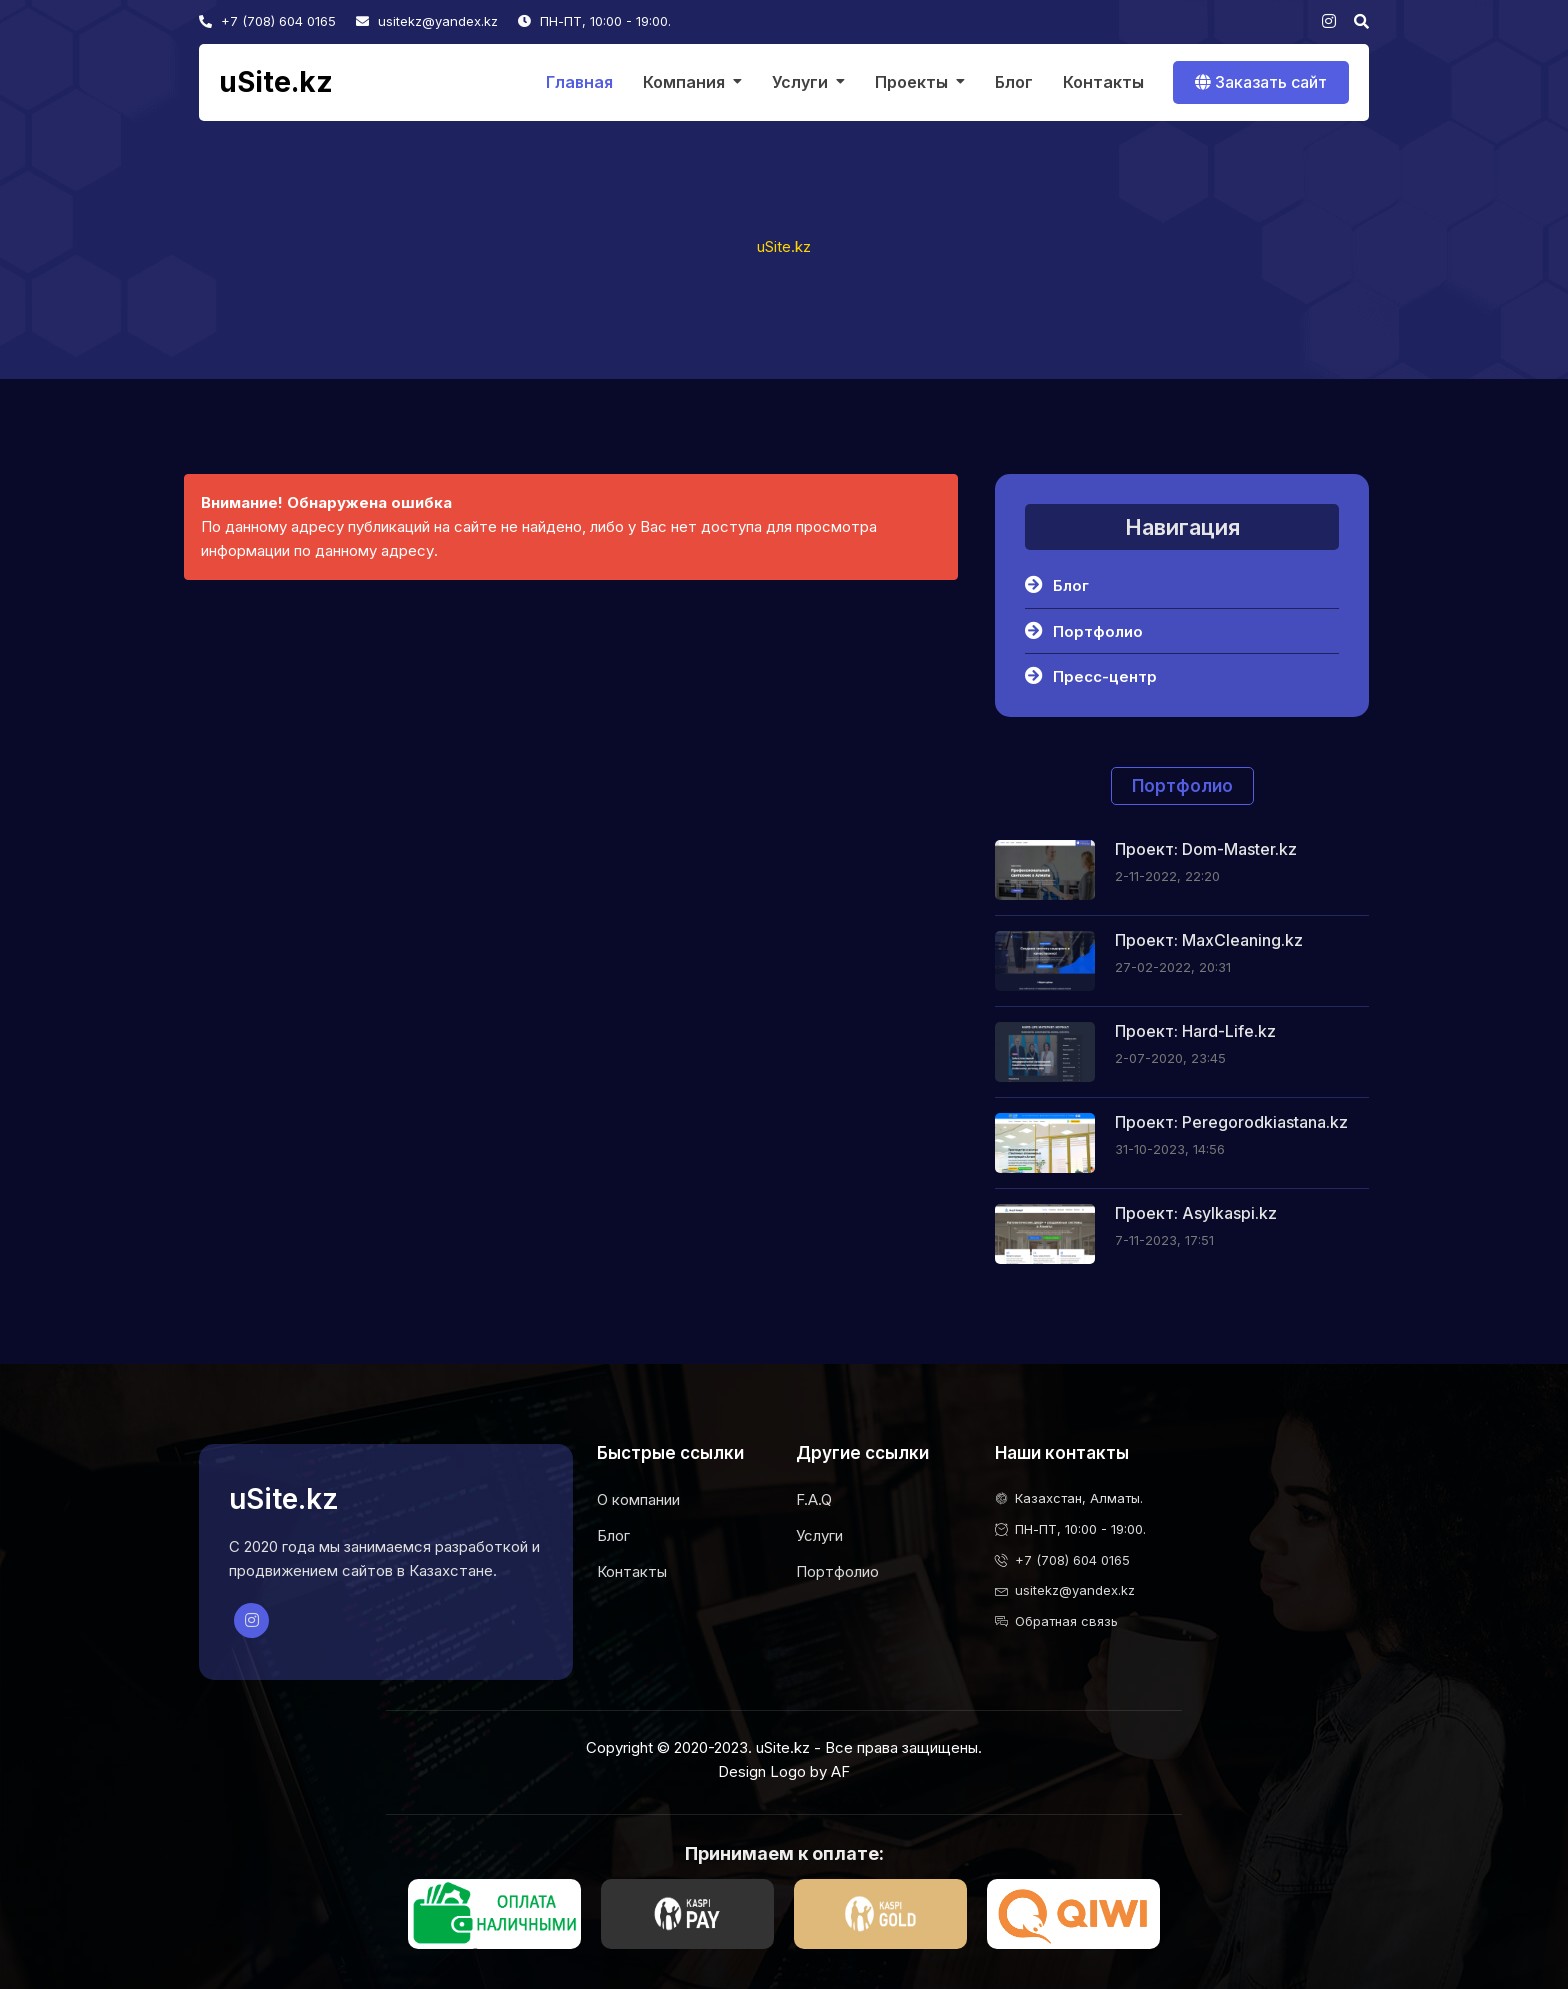  What do you see at coordinates (1103, 82) in the screenshot?
I see `Контакты` at bounding box center [1103, 82].